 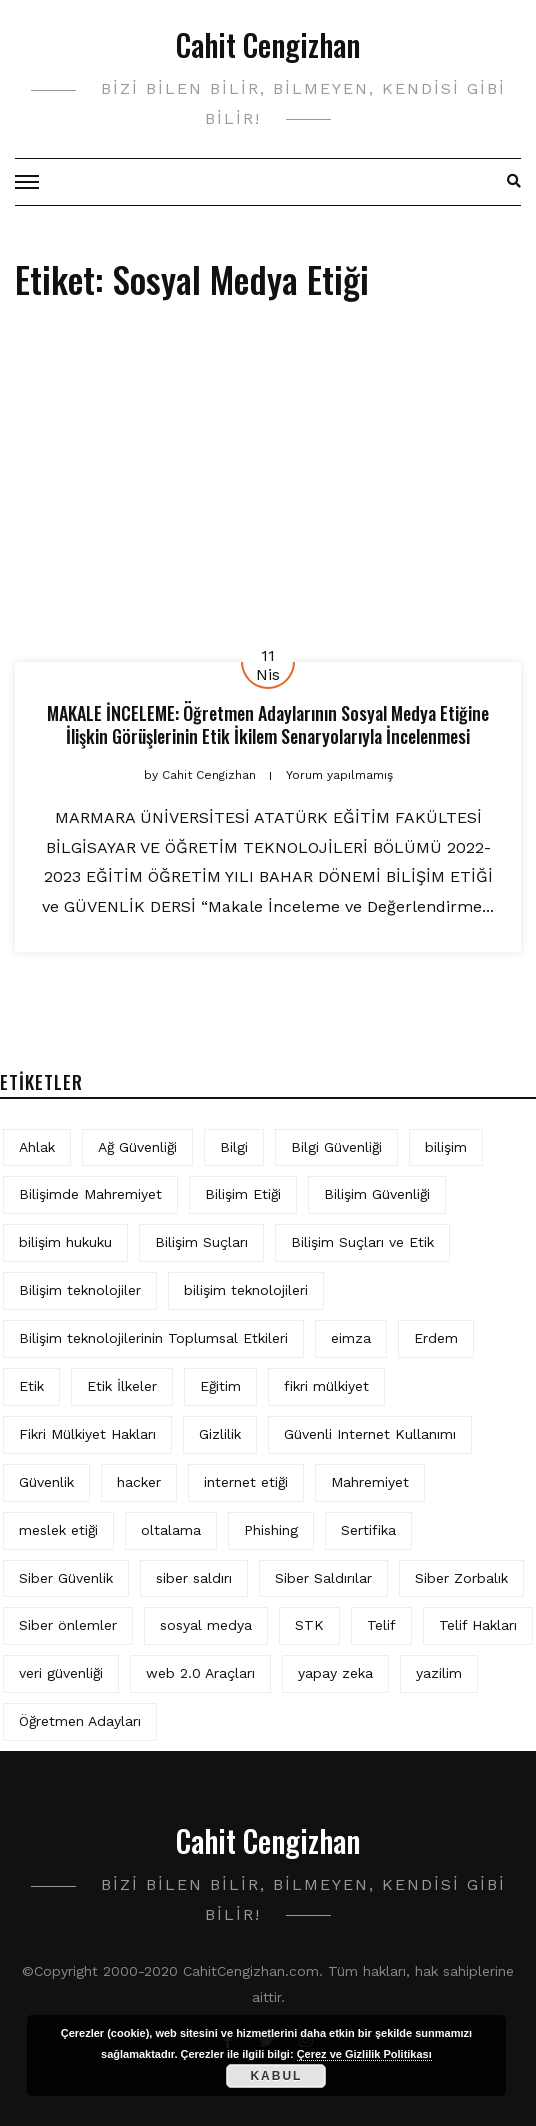 What do you see at coordinates (137, 1147) in the screenshot?
I see `Ağ Güvenliği [Ağ Güvenliği (8 öge)]` at bounding box center [137, 1147].